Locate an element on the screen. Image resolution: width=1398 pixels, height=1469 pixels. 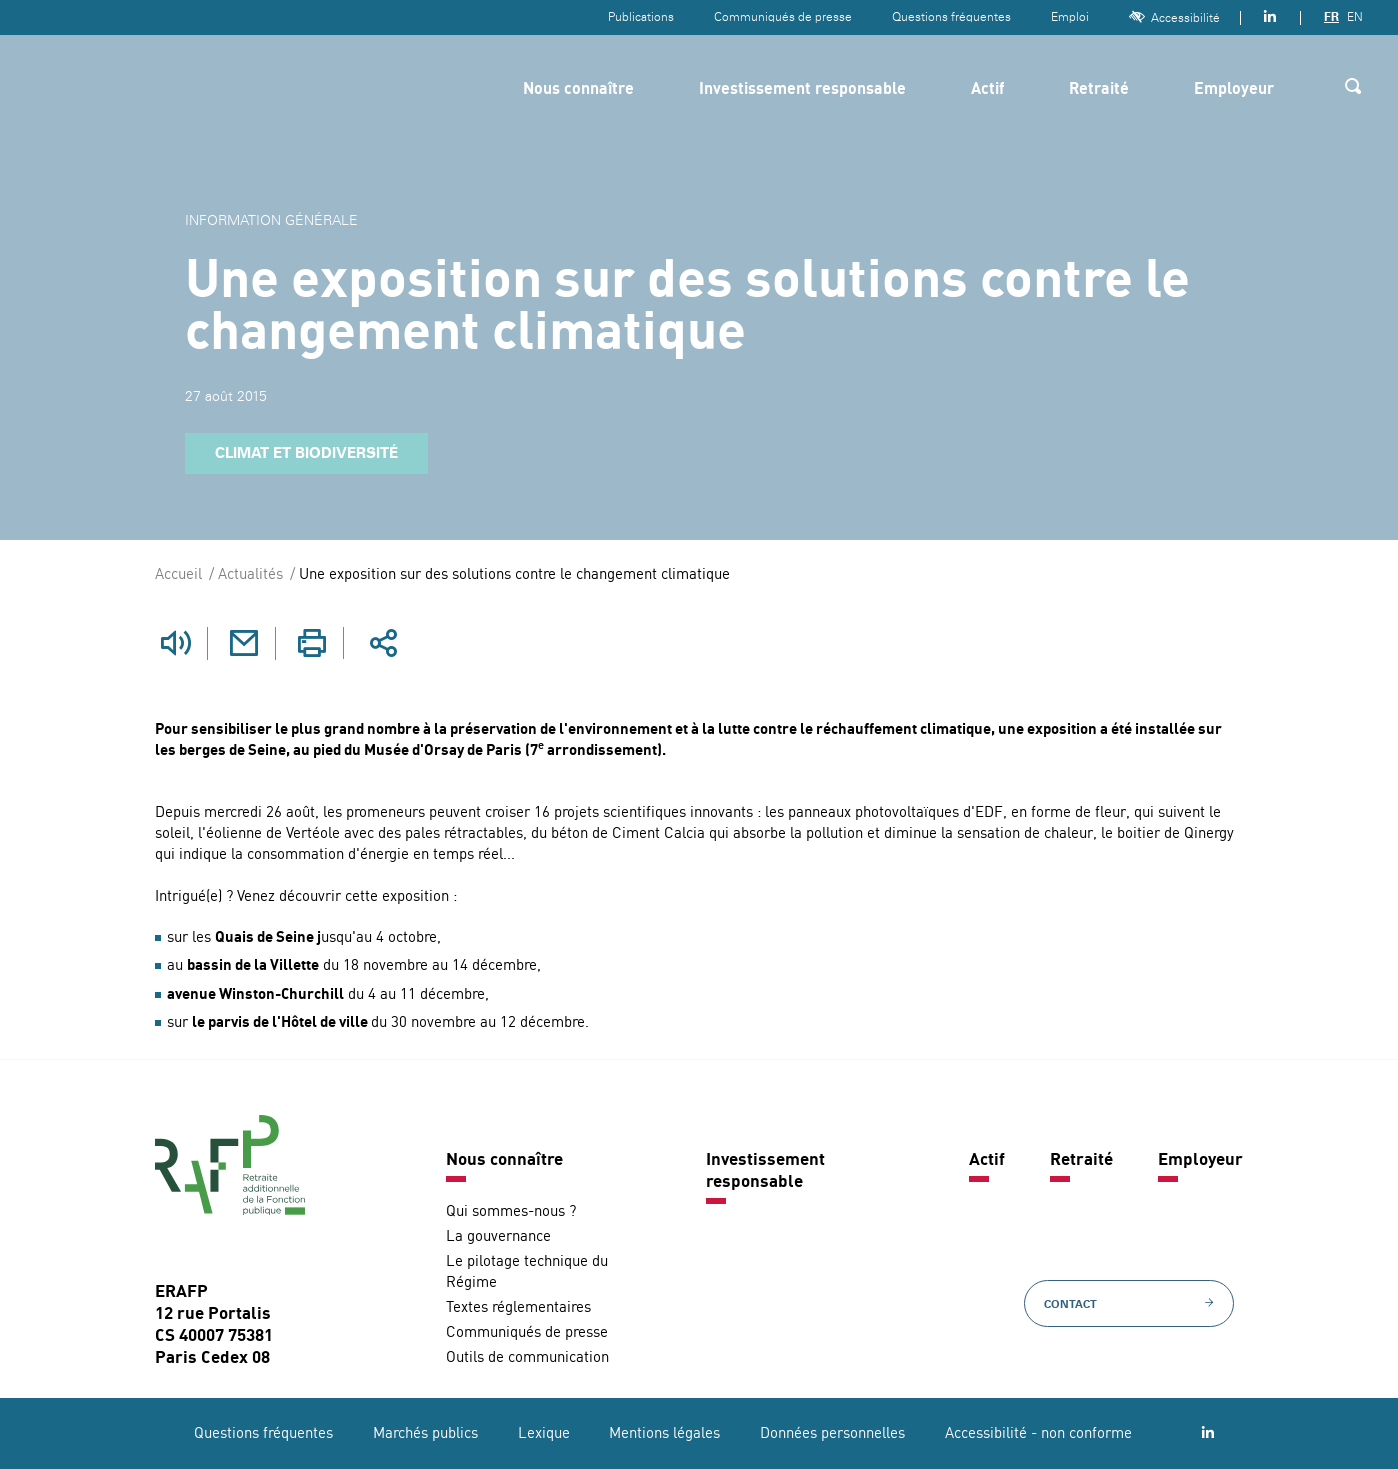
Données personnelles is located at coordinates (832, 1433).